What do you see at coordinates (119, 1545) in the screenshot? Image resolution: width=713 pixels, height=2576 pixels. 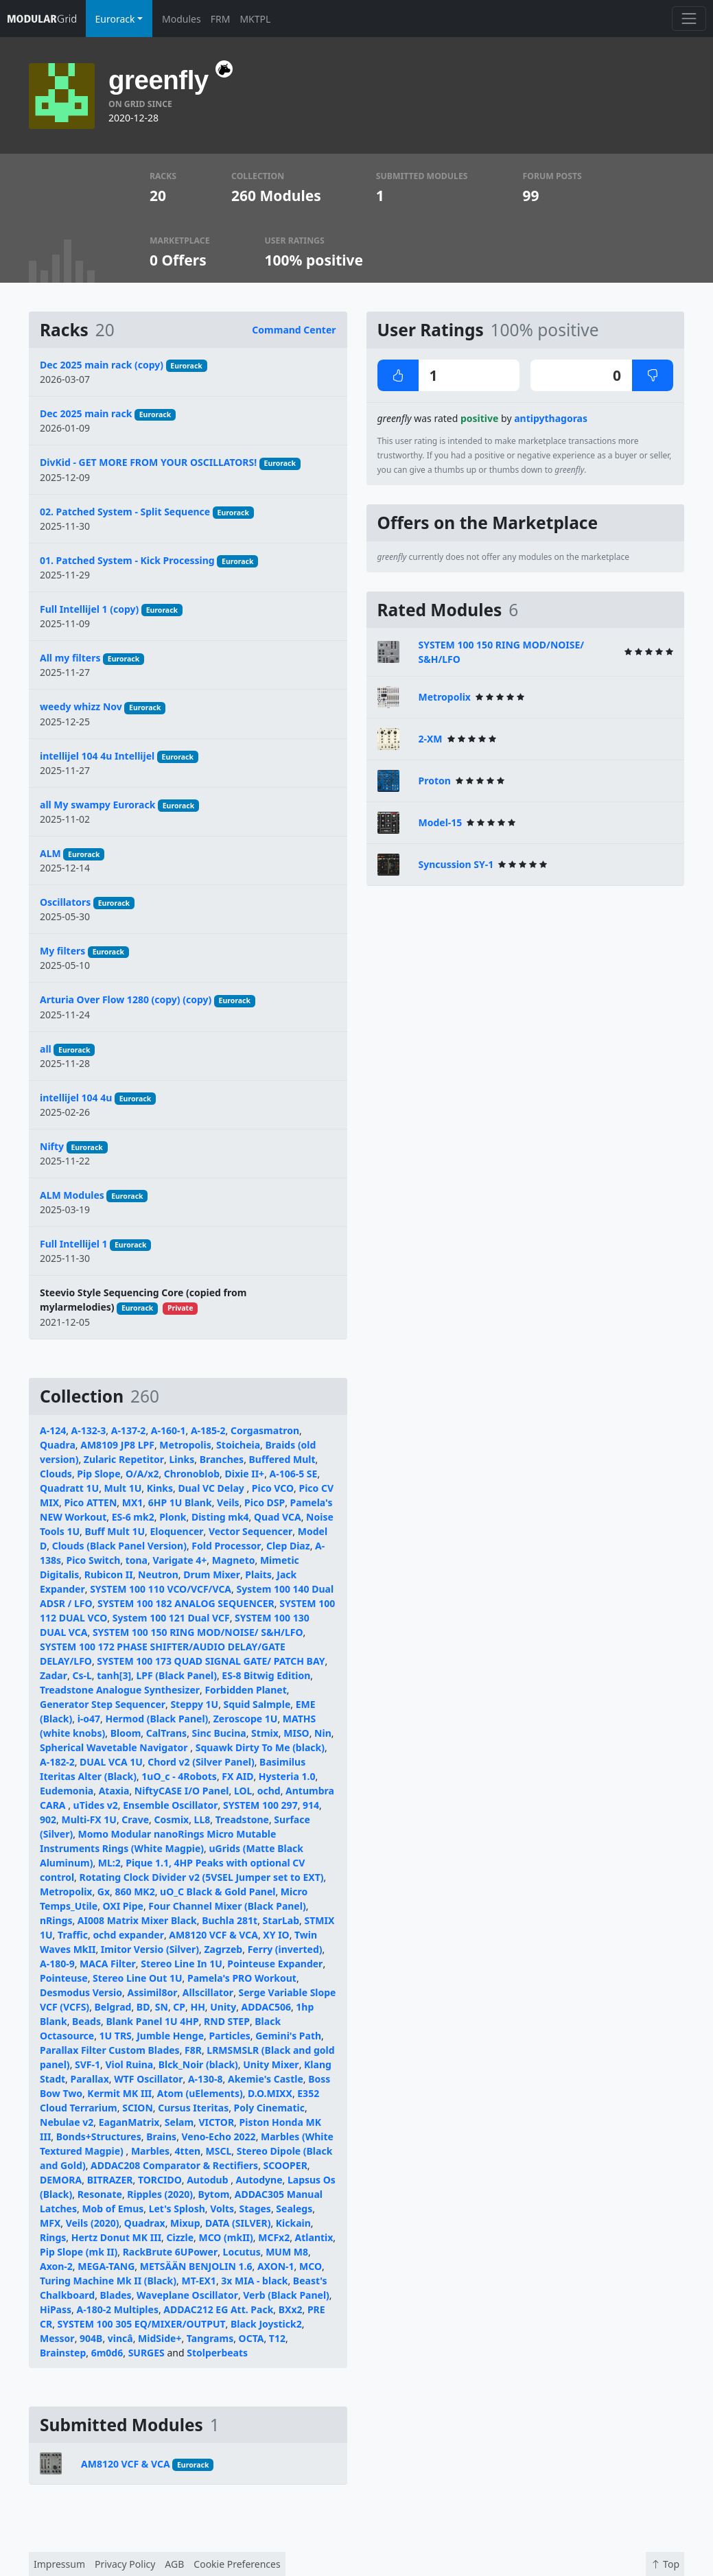 I see `Clouds (Black Panel Version)` at bounding box center [119, 1545].